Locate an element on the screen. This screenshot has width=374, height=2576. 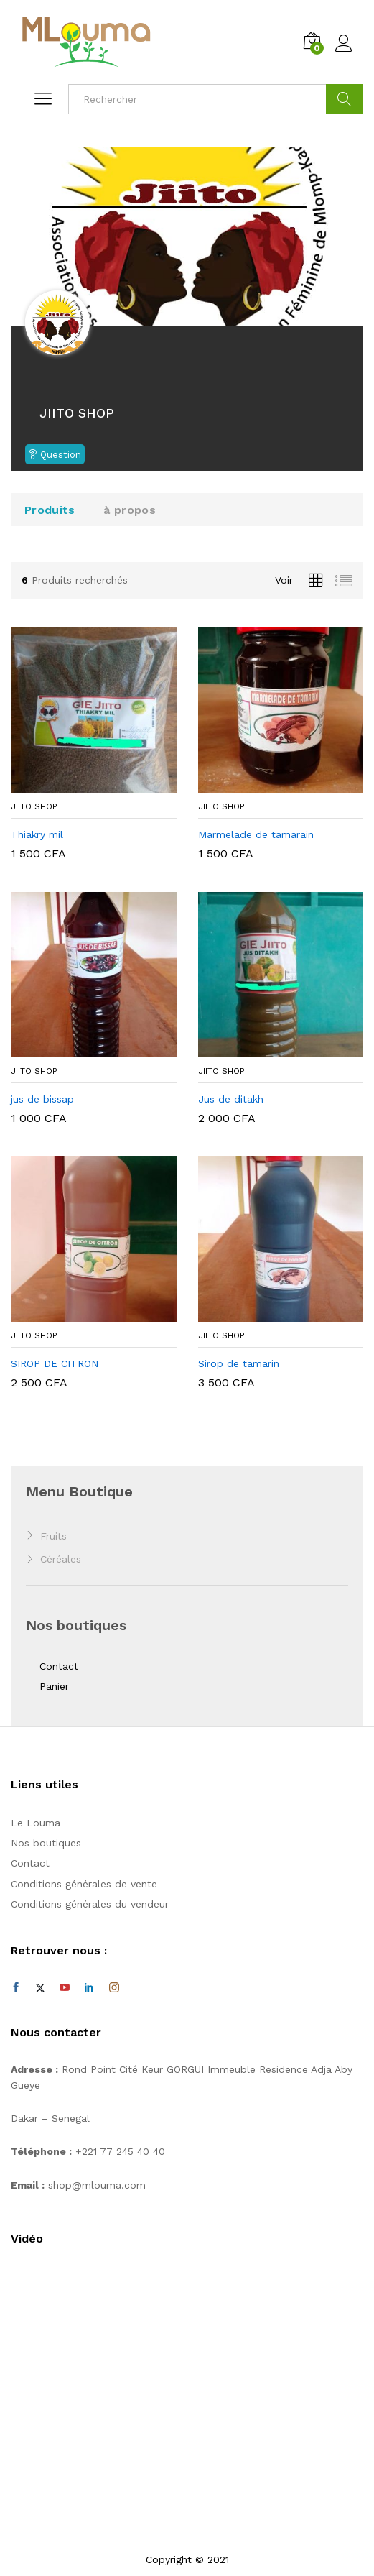
Céréales is located at coordinates (60, 1559).